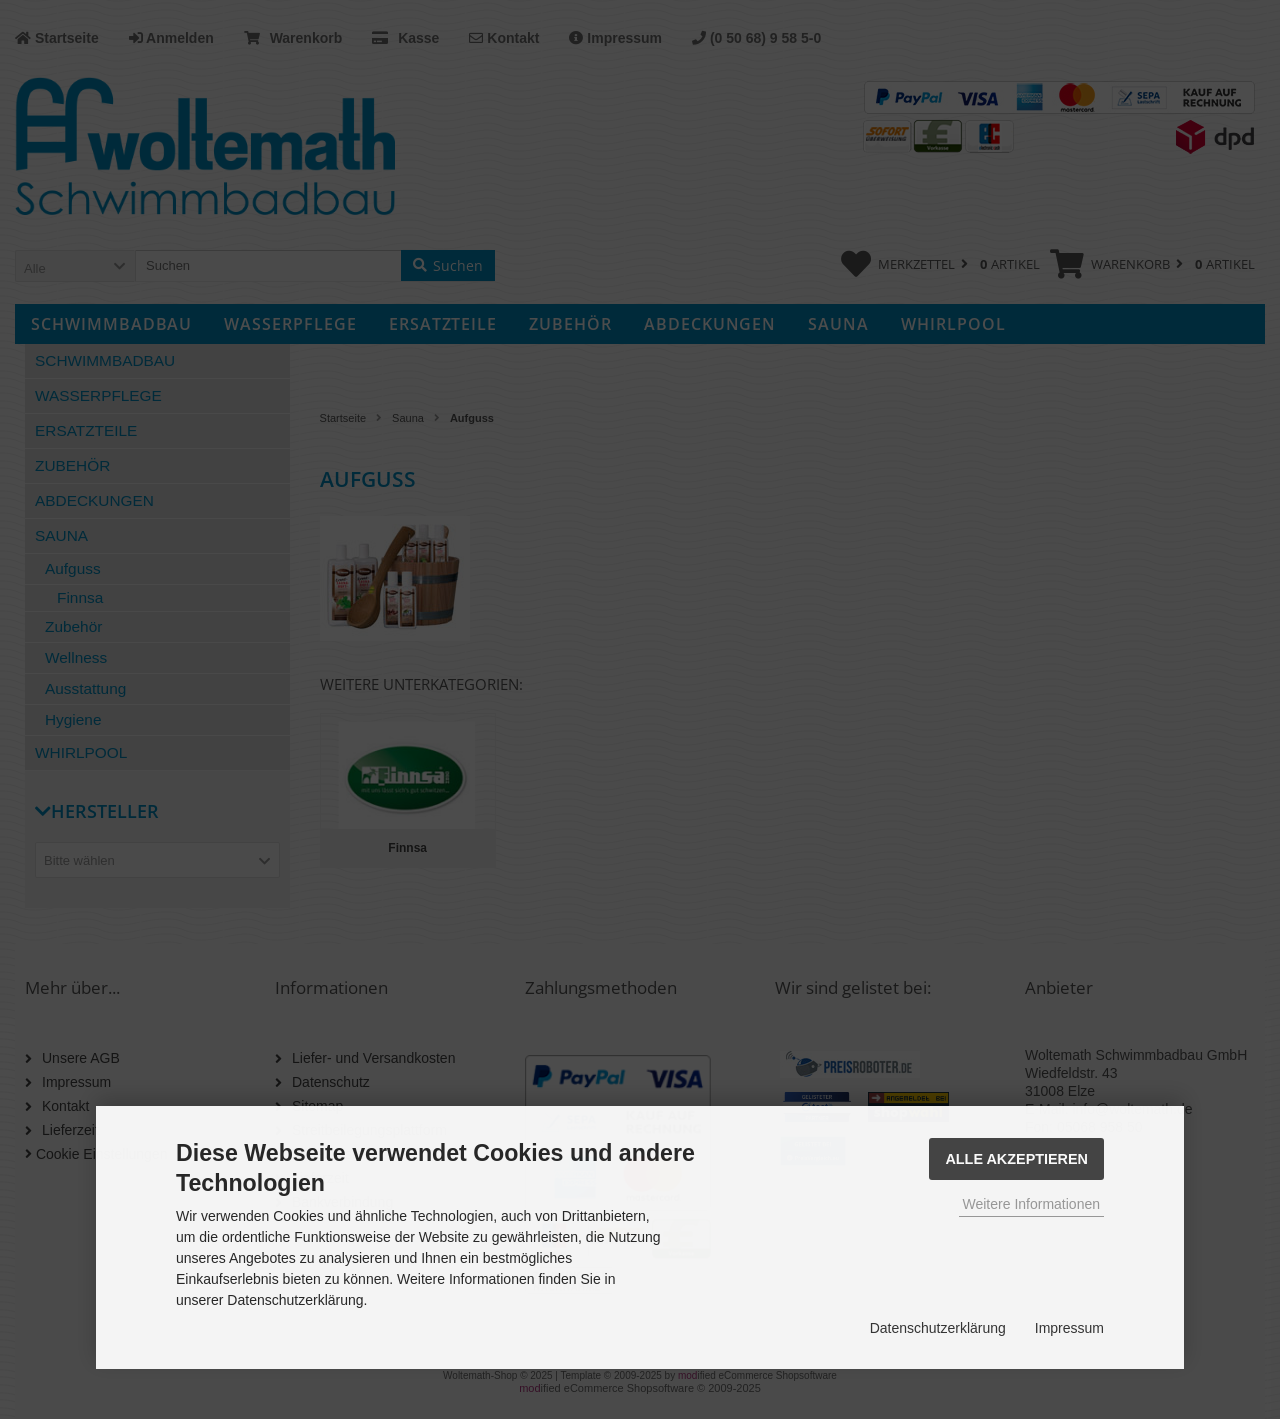  I want to click on Alle Akzeptieren, so click(1016, 1159).